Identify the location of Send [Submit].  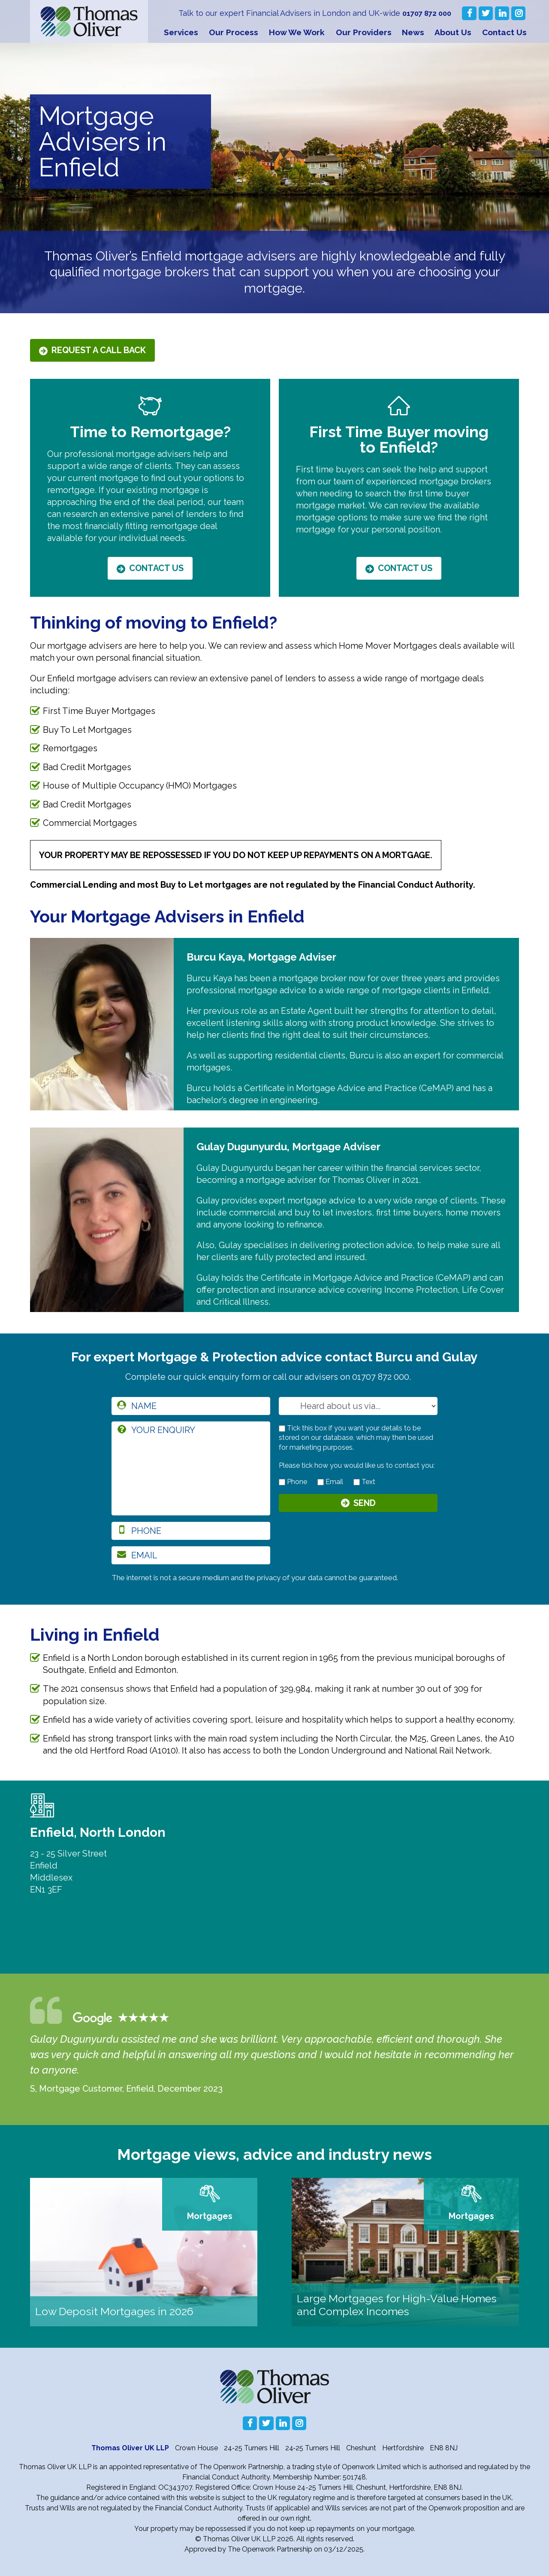
(364, 1504).